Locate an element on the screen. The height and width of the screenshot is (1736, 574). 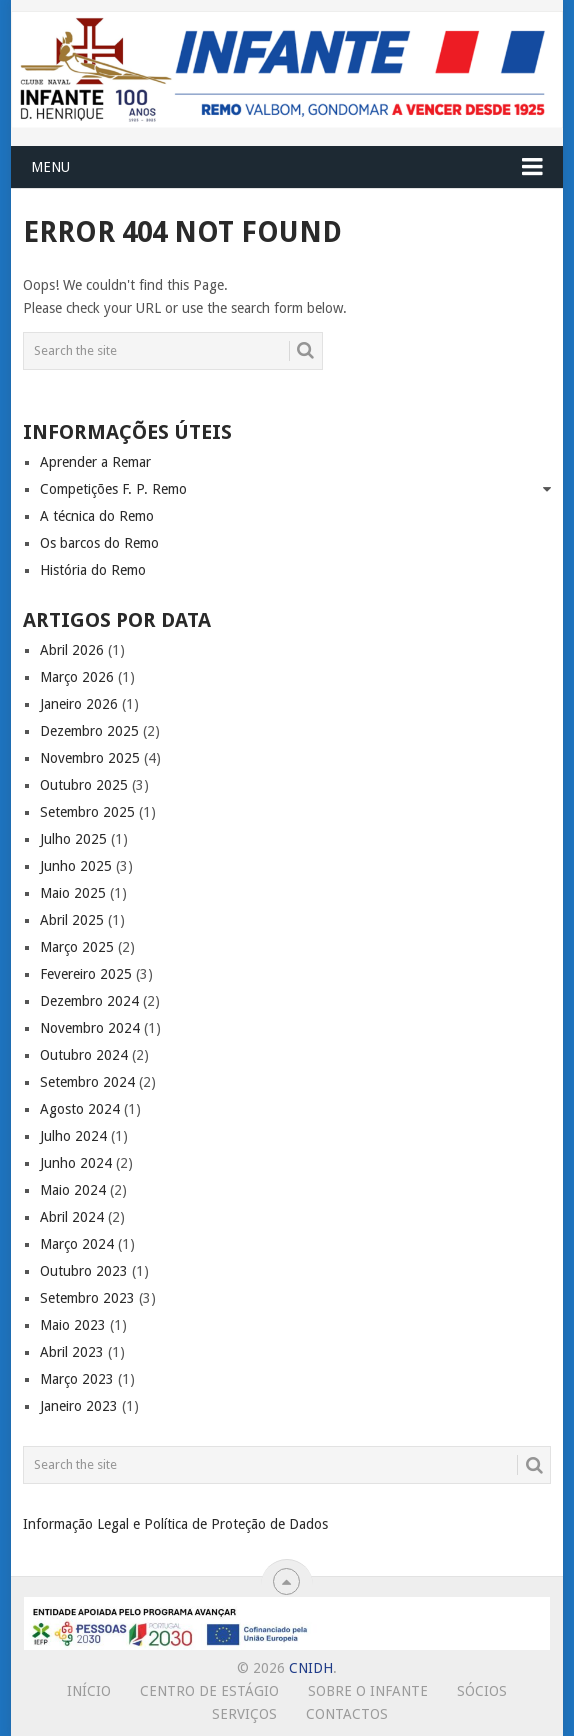
Setembro 2025 is located at coordinates (87, 812).